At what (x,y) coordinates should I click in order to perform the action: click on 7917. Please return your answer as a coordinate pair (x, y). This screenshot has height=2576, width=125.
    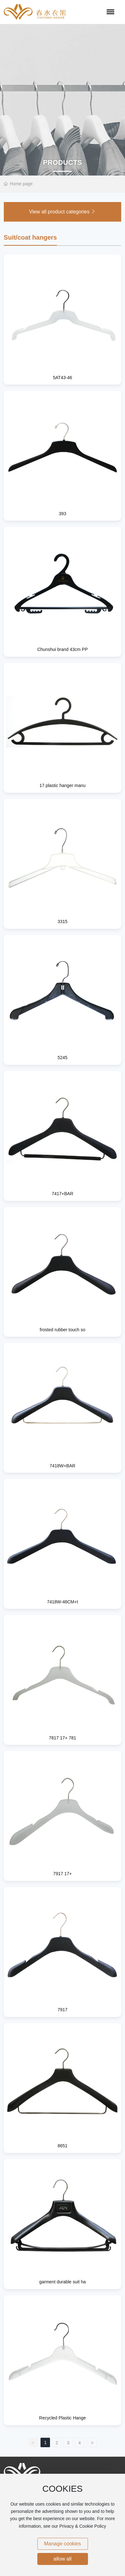
    Looking at the image, I should click on (62, 2009).